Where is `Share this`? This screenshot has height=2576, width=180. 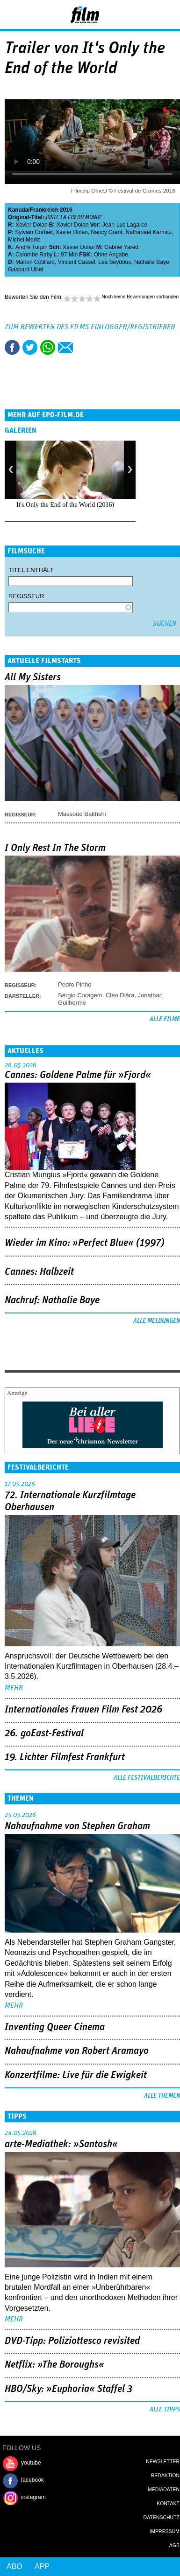 Share this is located at coordinates (12, 347).